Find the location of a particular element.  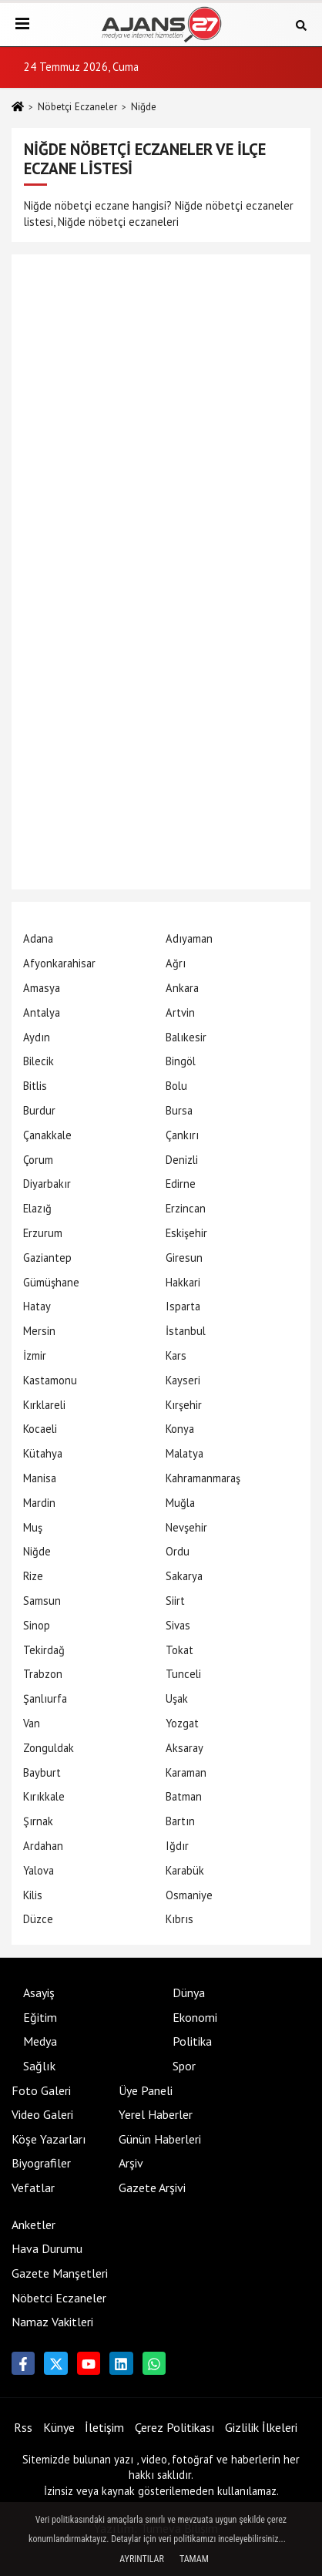

Nöbetçi Eczaneler is located at coordinates (77, 106).